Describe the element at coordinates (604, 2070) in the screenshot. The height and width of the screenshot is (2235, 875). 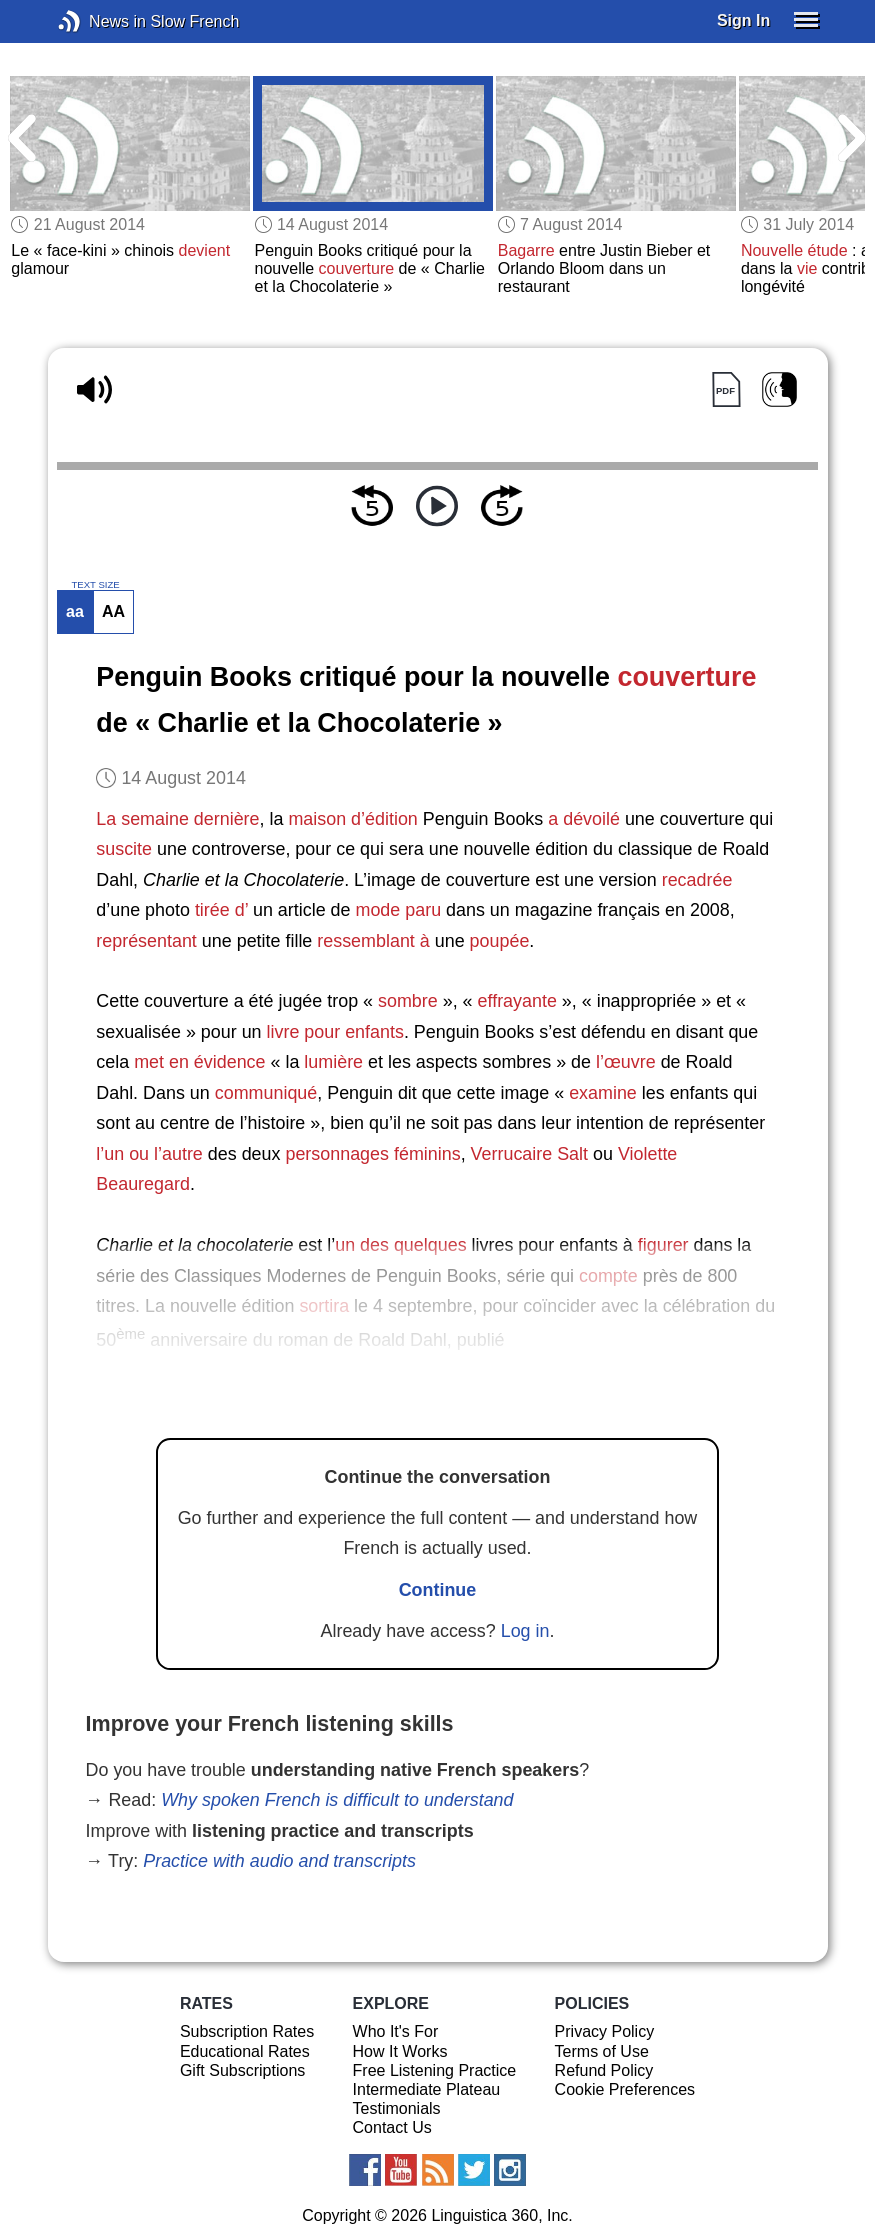
I see `Refund Policy` at that location.